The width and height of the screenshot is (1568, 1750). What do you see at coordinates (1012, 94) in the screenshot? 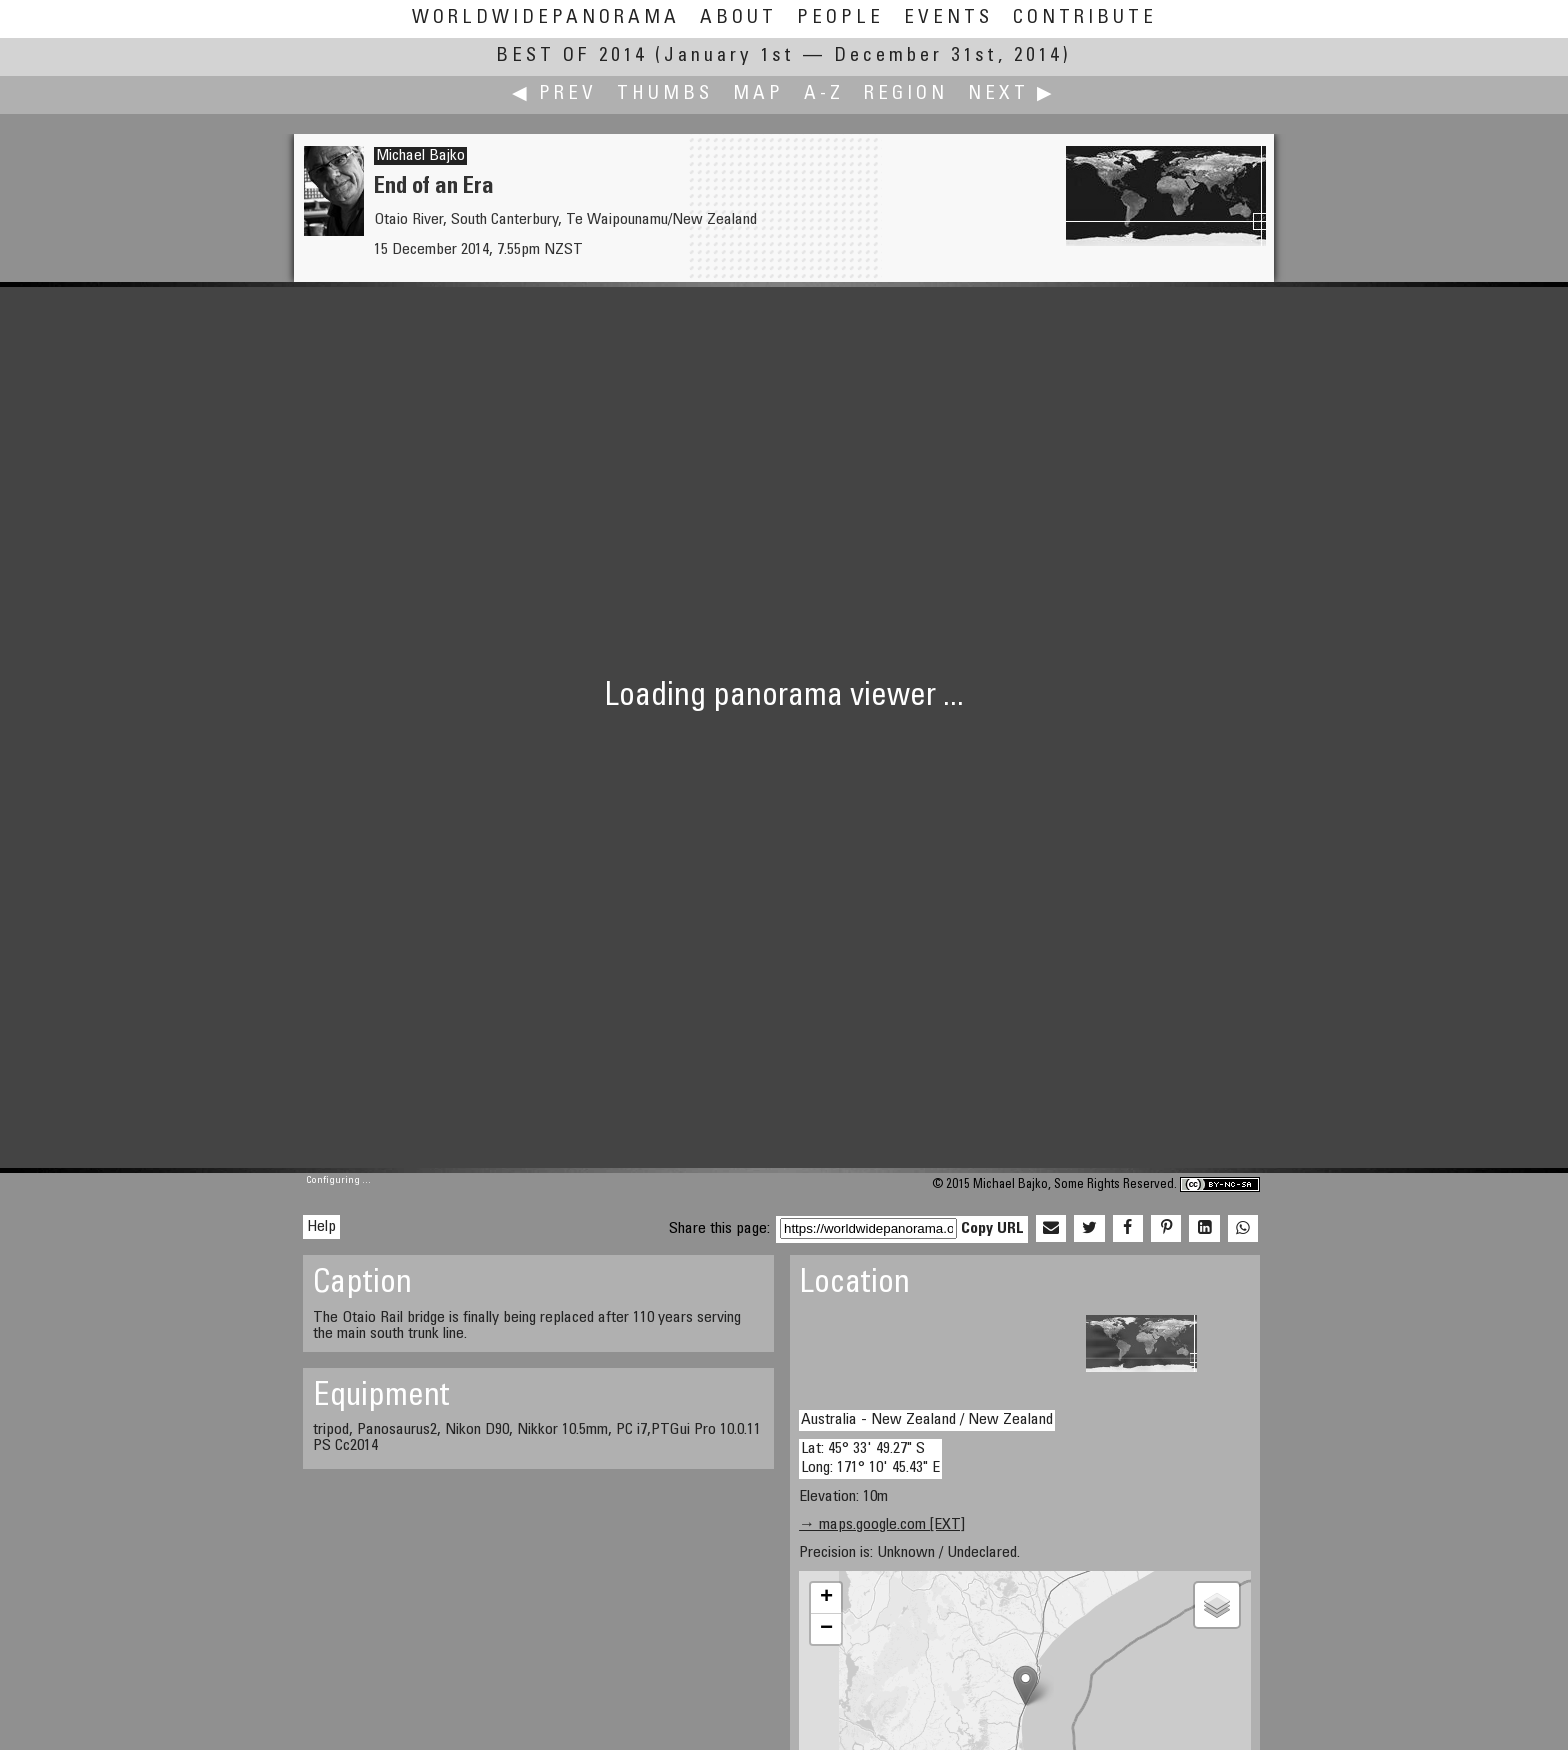
I see `Next ▶` at bounding box center [1012, 94].